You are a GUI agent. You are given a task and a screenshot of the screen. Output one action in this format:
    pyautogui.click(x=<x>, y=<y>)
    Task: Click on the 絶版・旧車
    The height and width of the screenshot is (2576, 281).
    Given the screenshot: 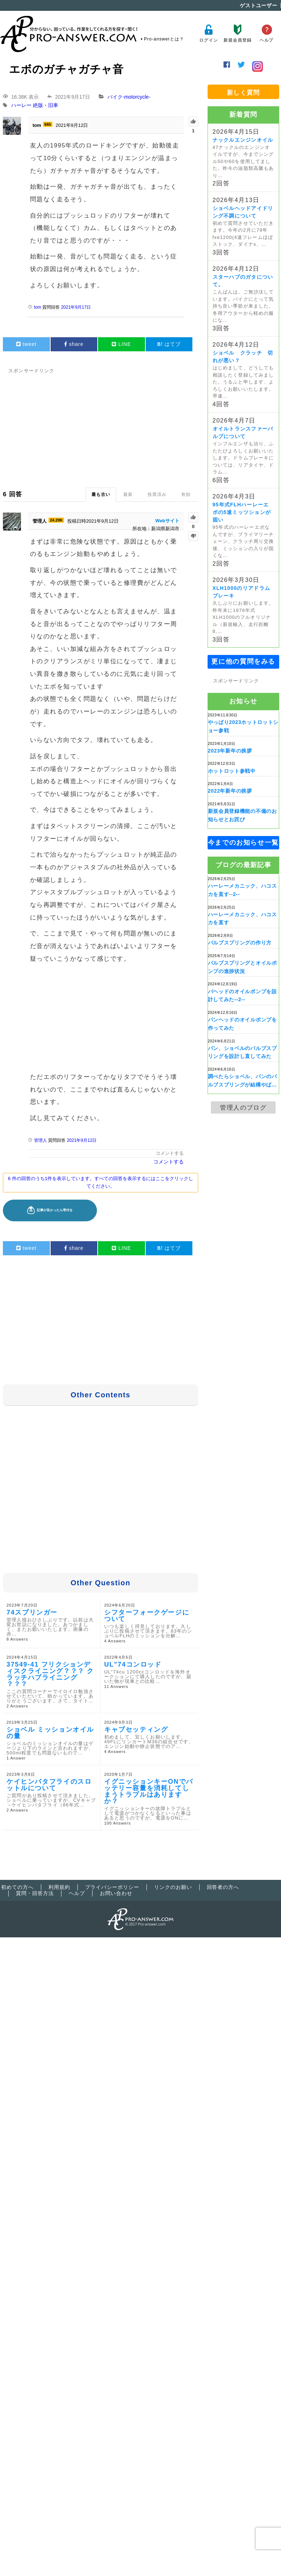 What is the action you would take?
    pyautogui.click(x=45, y=105)
    